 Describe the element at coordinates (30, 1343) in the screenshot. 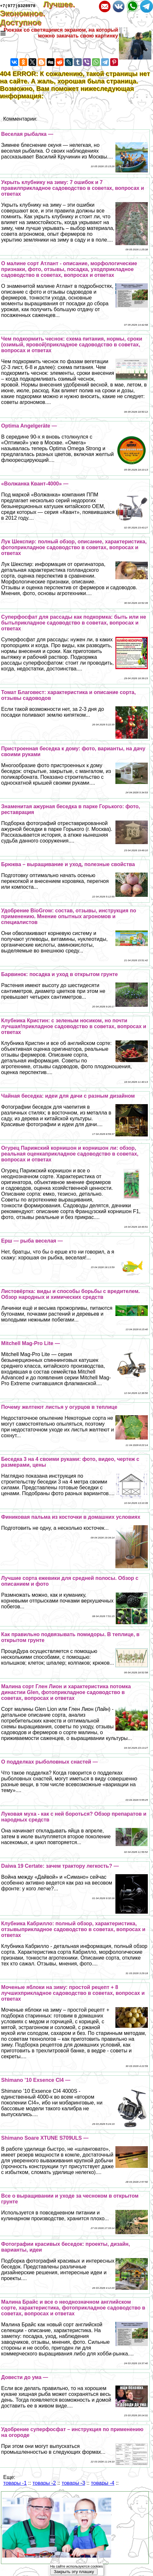

I see `Mitchell Mag-Pro Lite —` at that location.